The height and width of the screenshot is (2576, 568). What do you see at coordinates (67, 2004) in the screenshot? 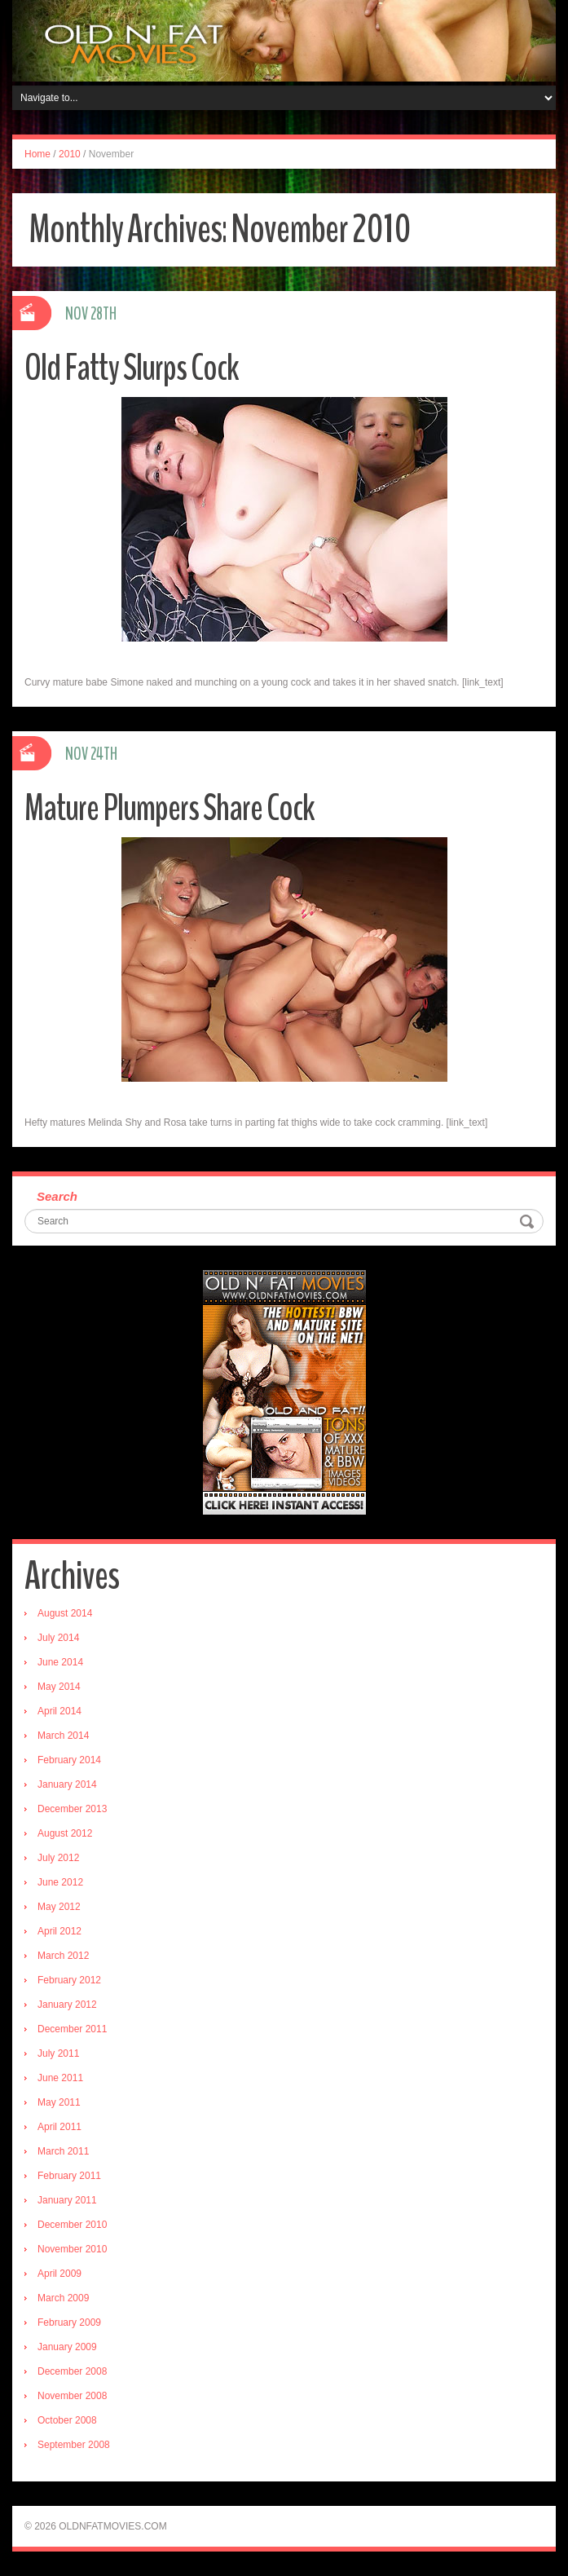
I see `January 2012` at bounding box center [67, 2004].